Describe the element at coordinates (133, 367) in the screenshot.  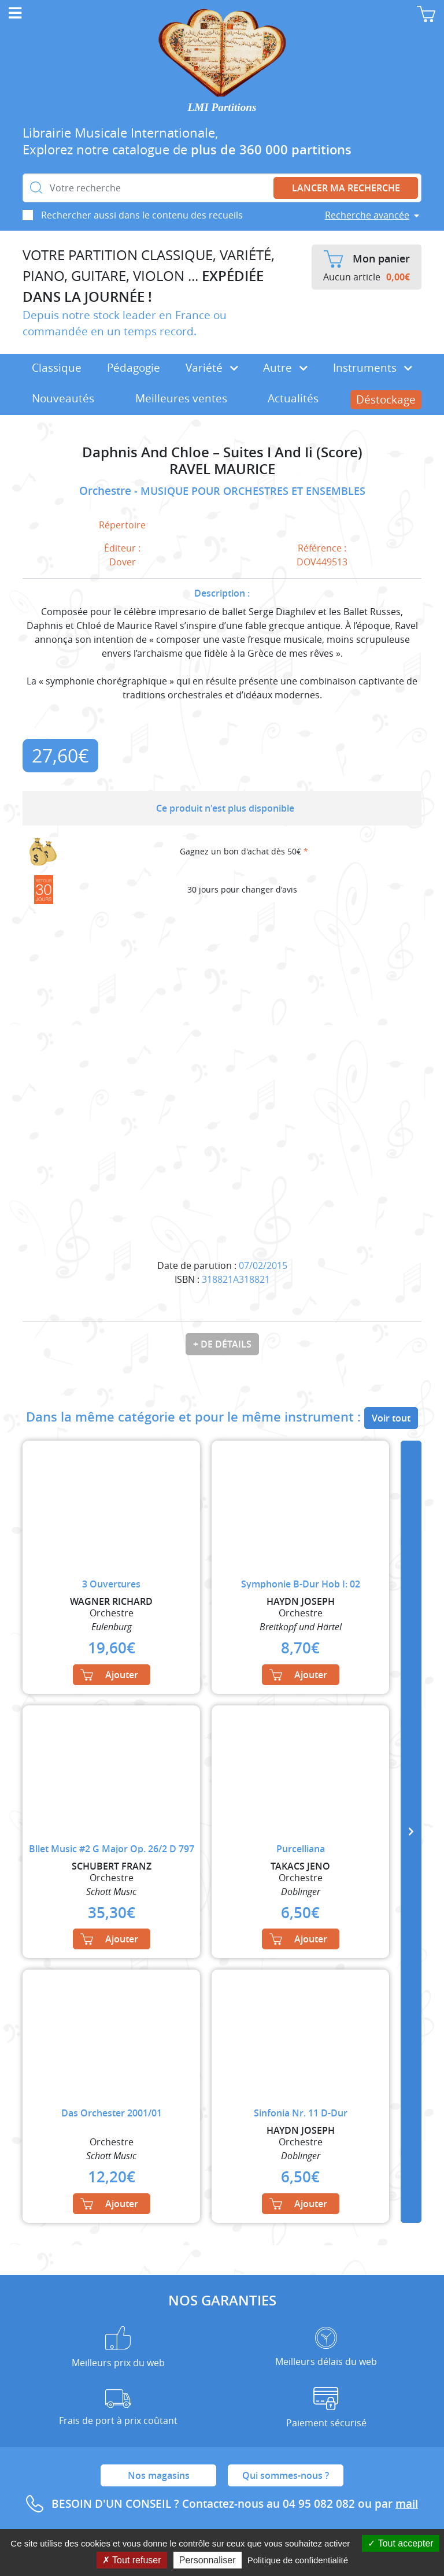
I see `Pédagogie` at that location.